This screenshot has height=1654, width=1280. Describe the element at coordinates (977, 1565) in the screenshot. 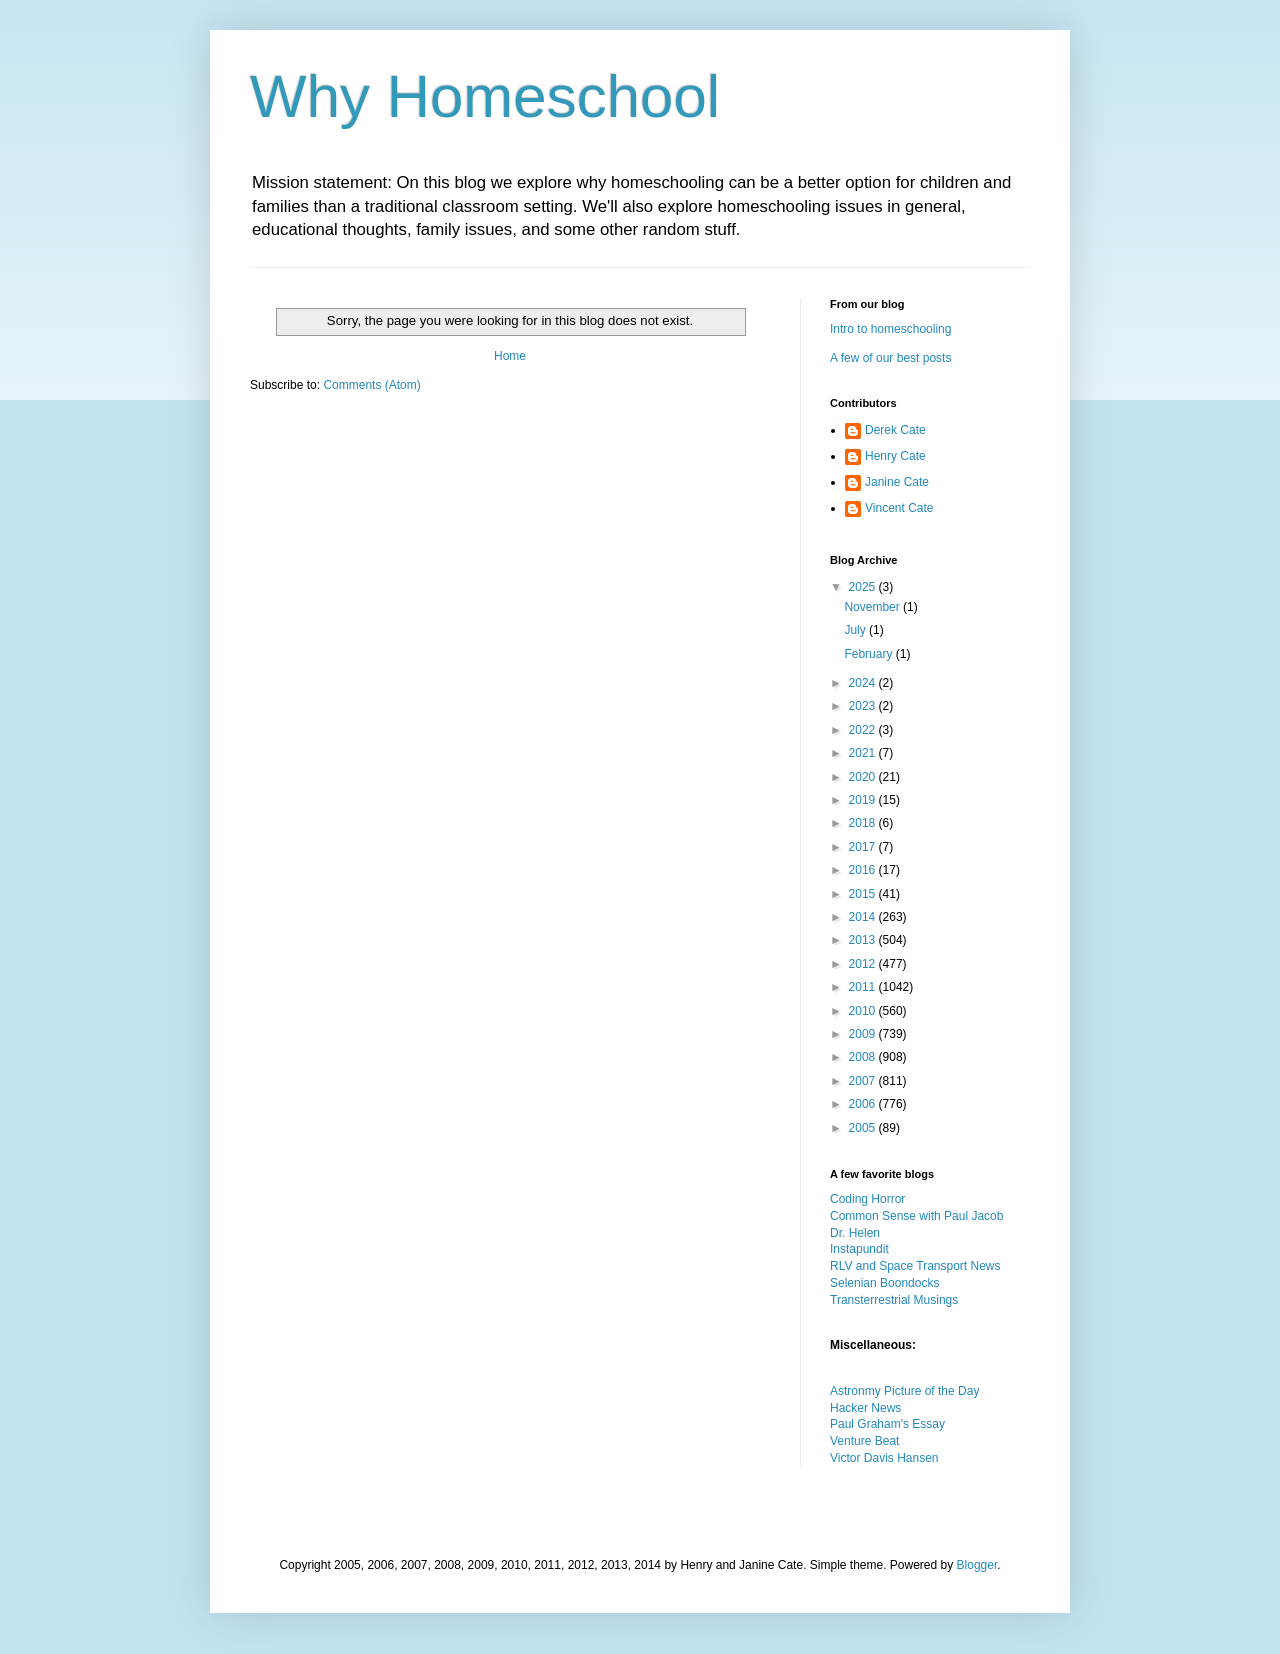

I see `Blogger` at that location.